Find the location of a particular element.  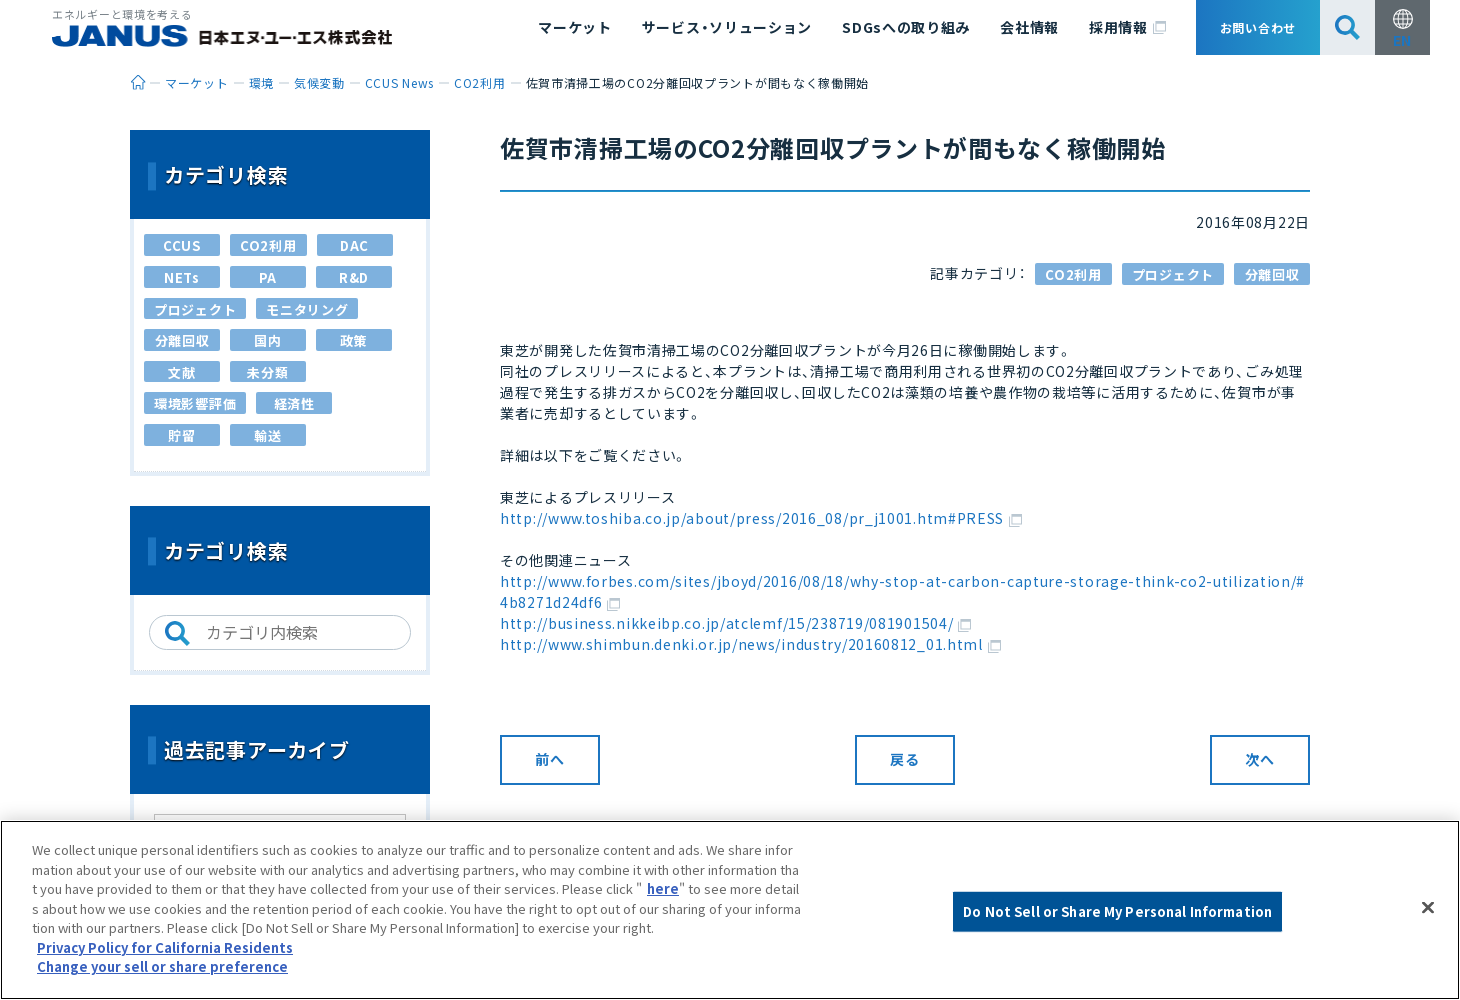

貯留 is located at coordinates (181, 435).